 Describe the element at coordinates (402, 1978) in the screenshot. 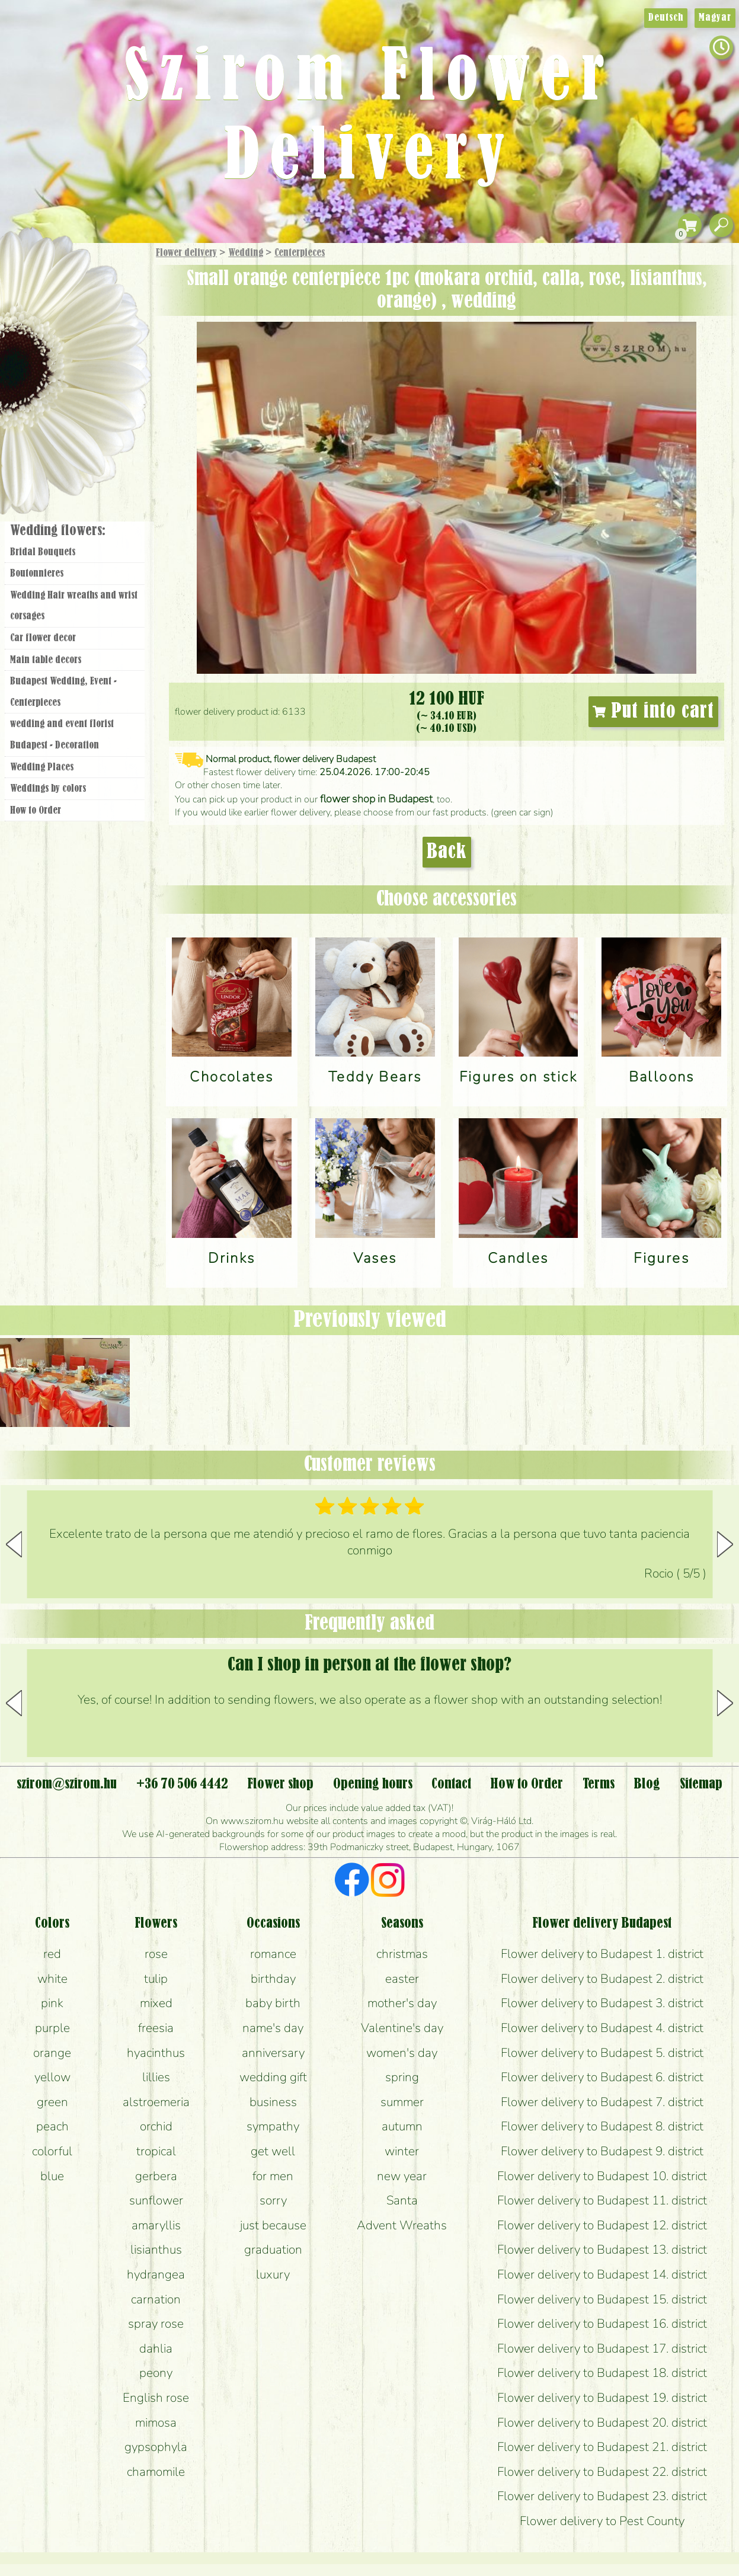

I see `easter` at that location.